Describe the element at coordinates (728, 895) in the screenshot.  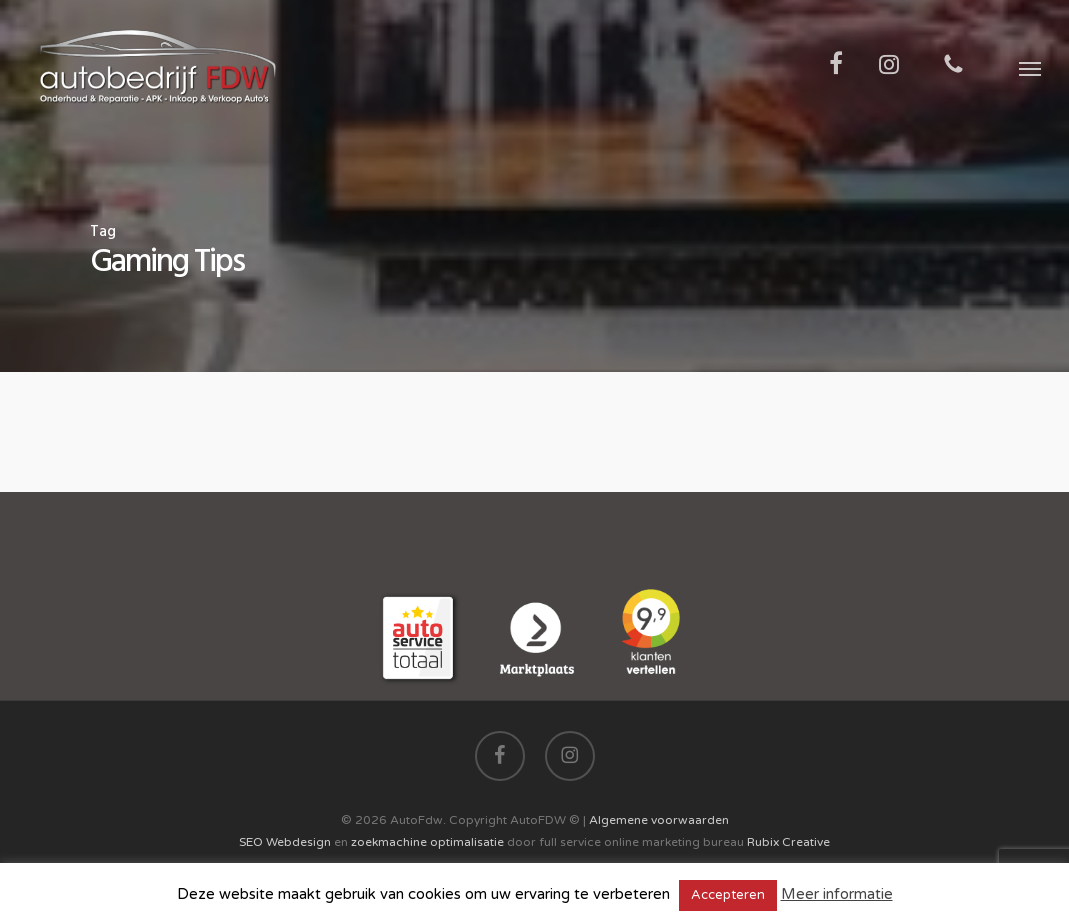
I see `Accepteren [button]` at that location.